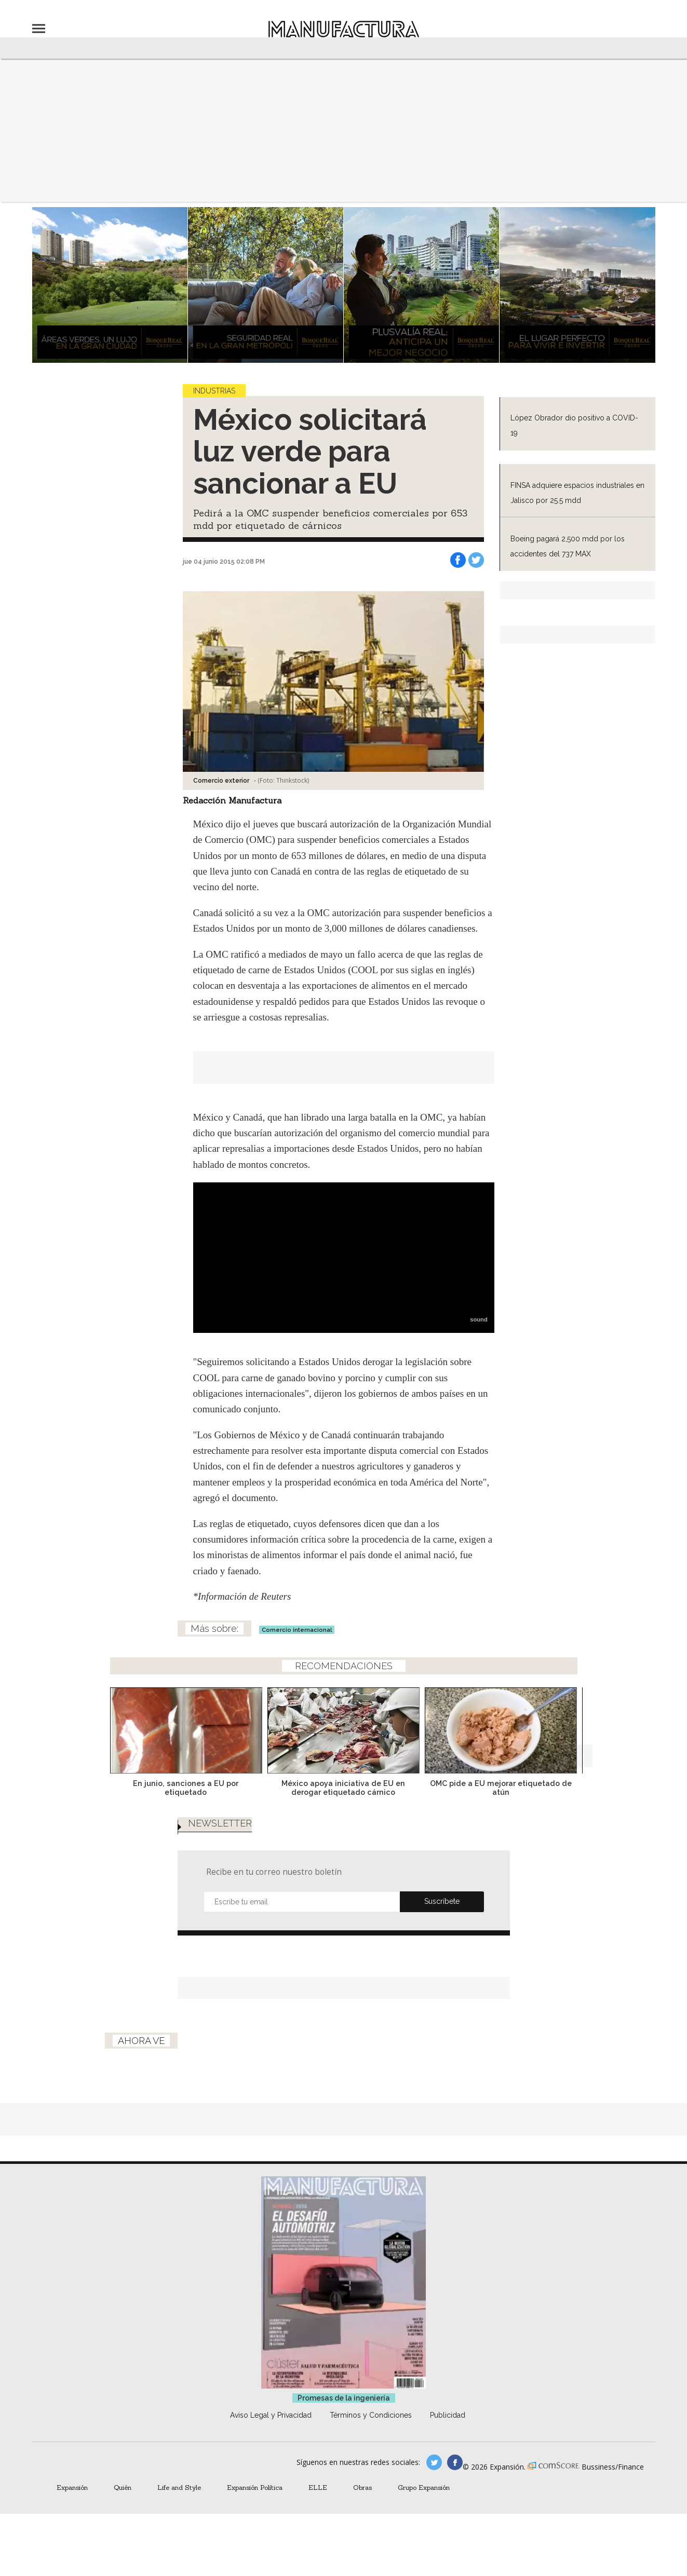  Describe the element at coordinates (371, 2415) in the screenshot. I see `Términos y Condiciones` at that location.